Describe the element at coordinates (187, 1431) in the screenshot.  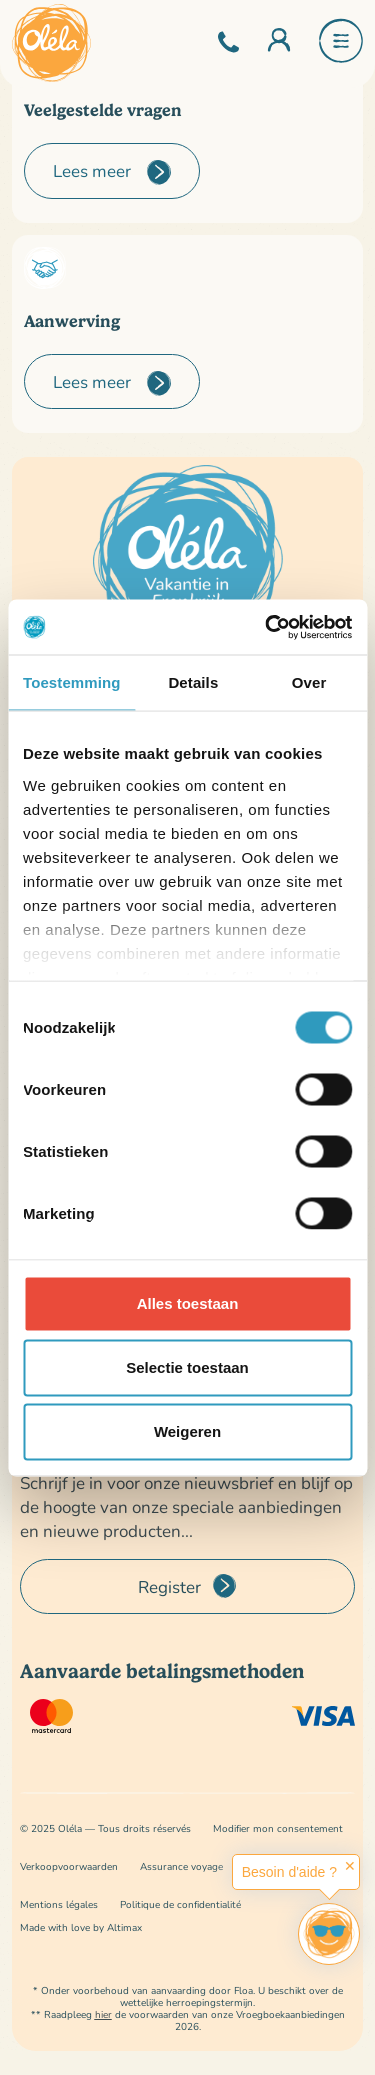
I see `Weigeren` at that location.